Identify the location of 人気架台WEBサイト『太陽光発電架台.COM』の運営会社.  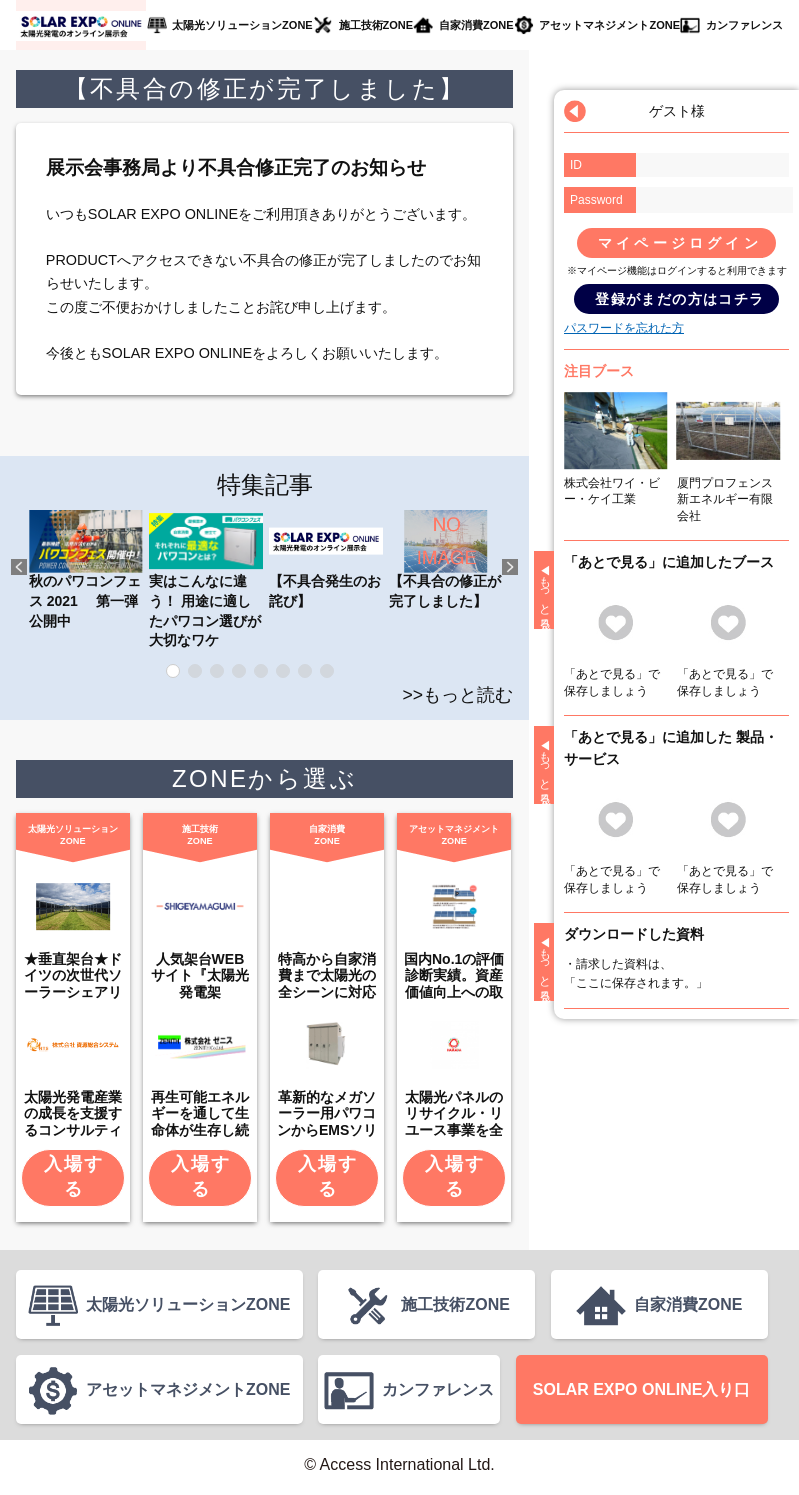
(200, 992).